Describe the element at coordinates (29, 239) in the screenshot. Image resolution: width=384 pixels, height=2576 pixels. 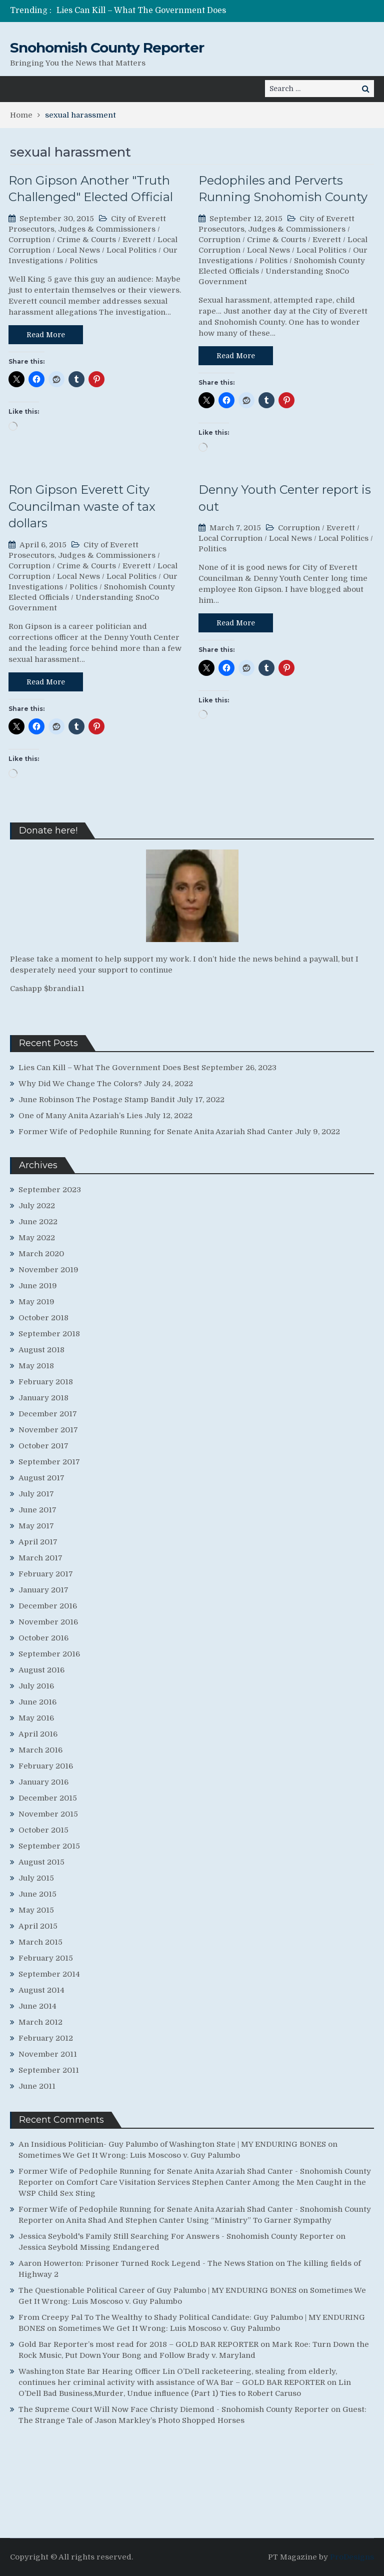
I see `Corruption` at that location.